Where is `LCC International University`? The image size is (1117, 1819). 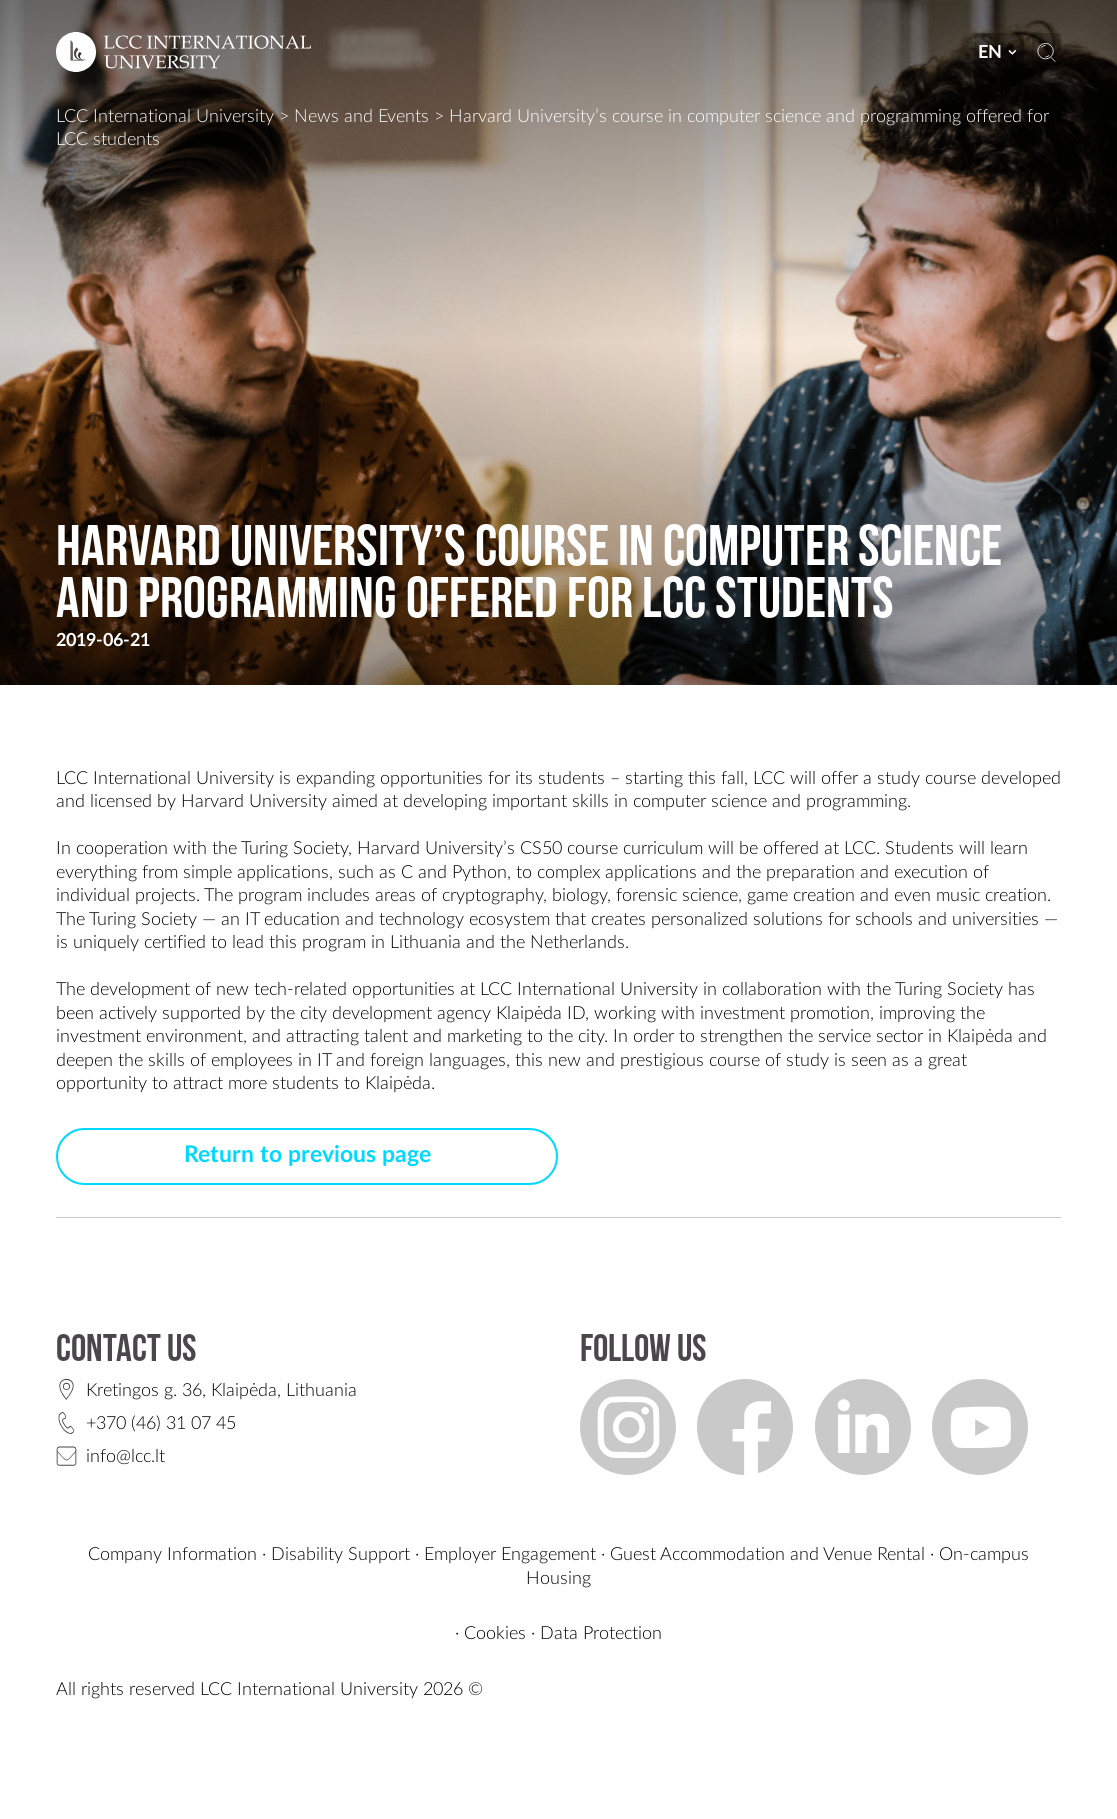 LCC International University is located at coordinates (165, 116).